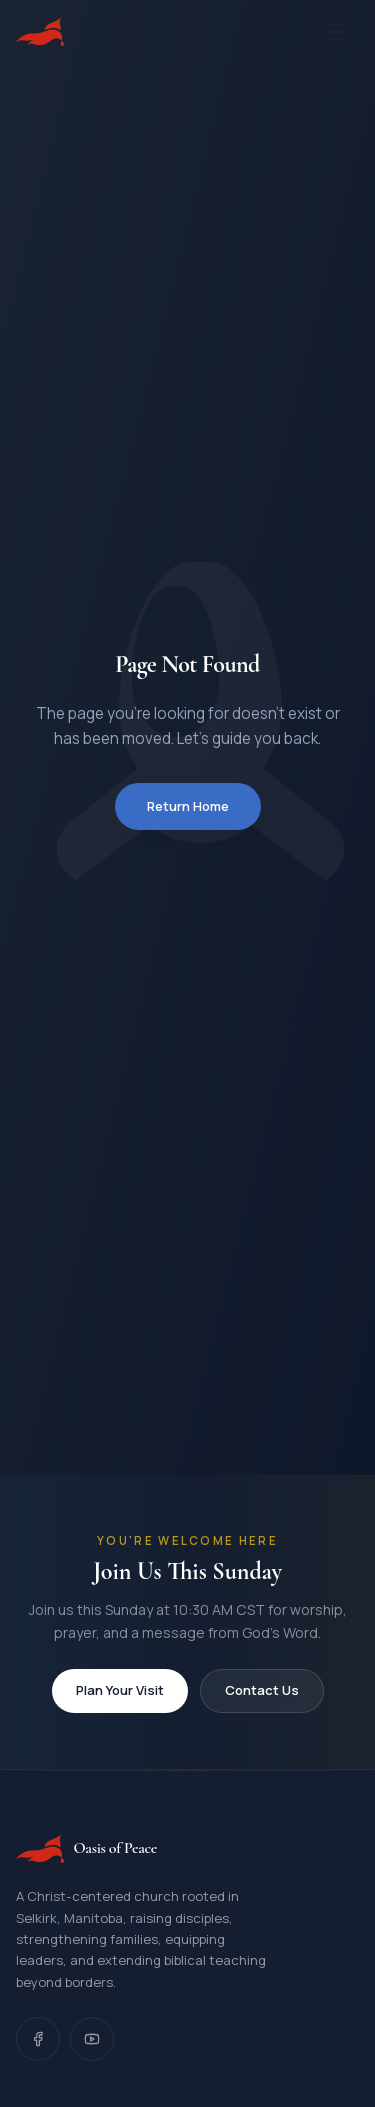 This screenshot has width=375, height=2107. I want to click on [Open menu], so click(337, 32).